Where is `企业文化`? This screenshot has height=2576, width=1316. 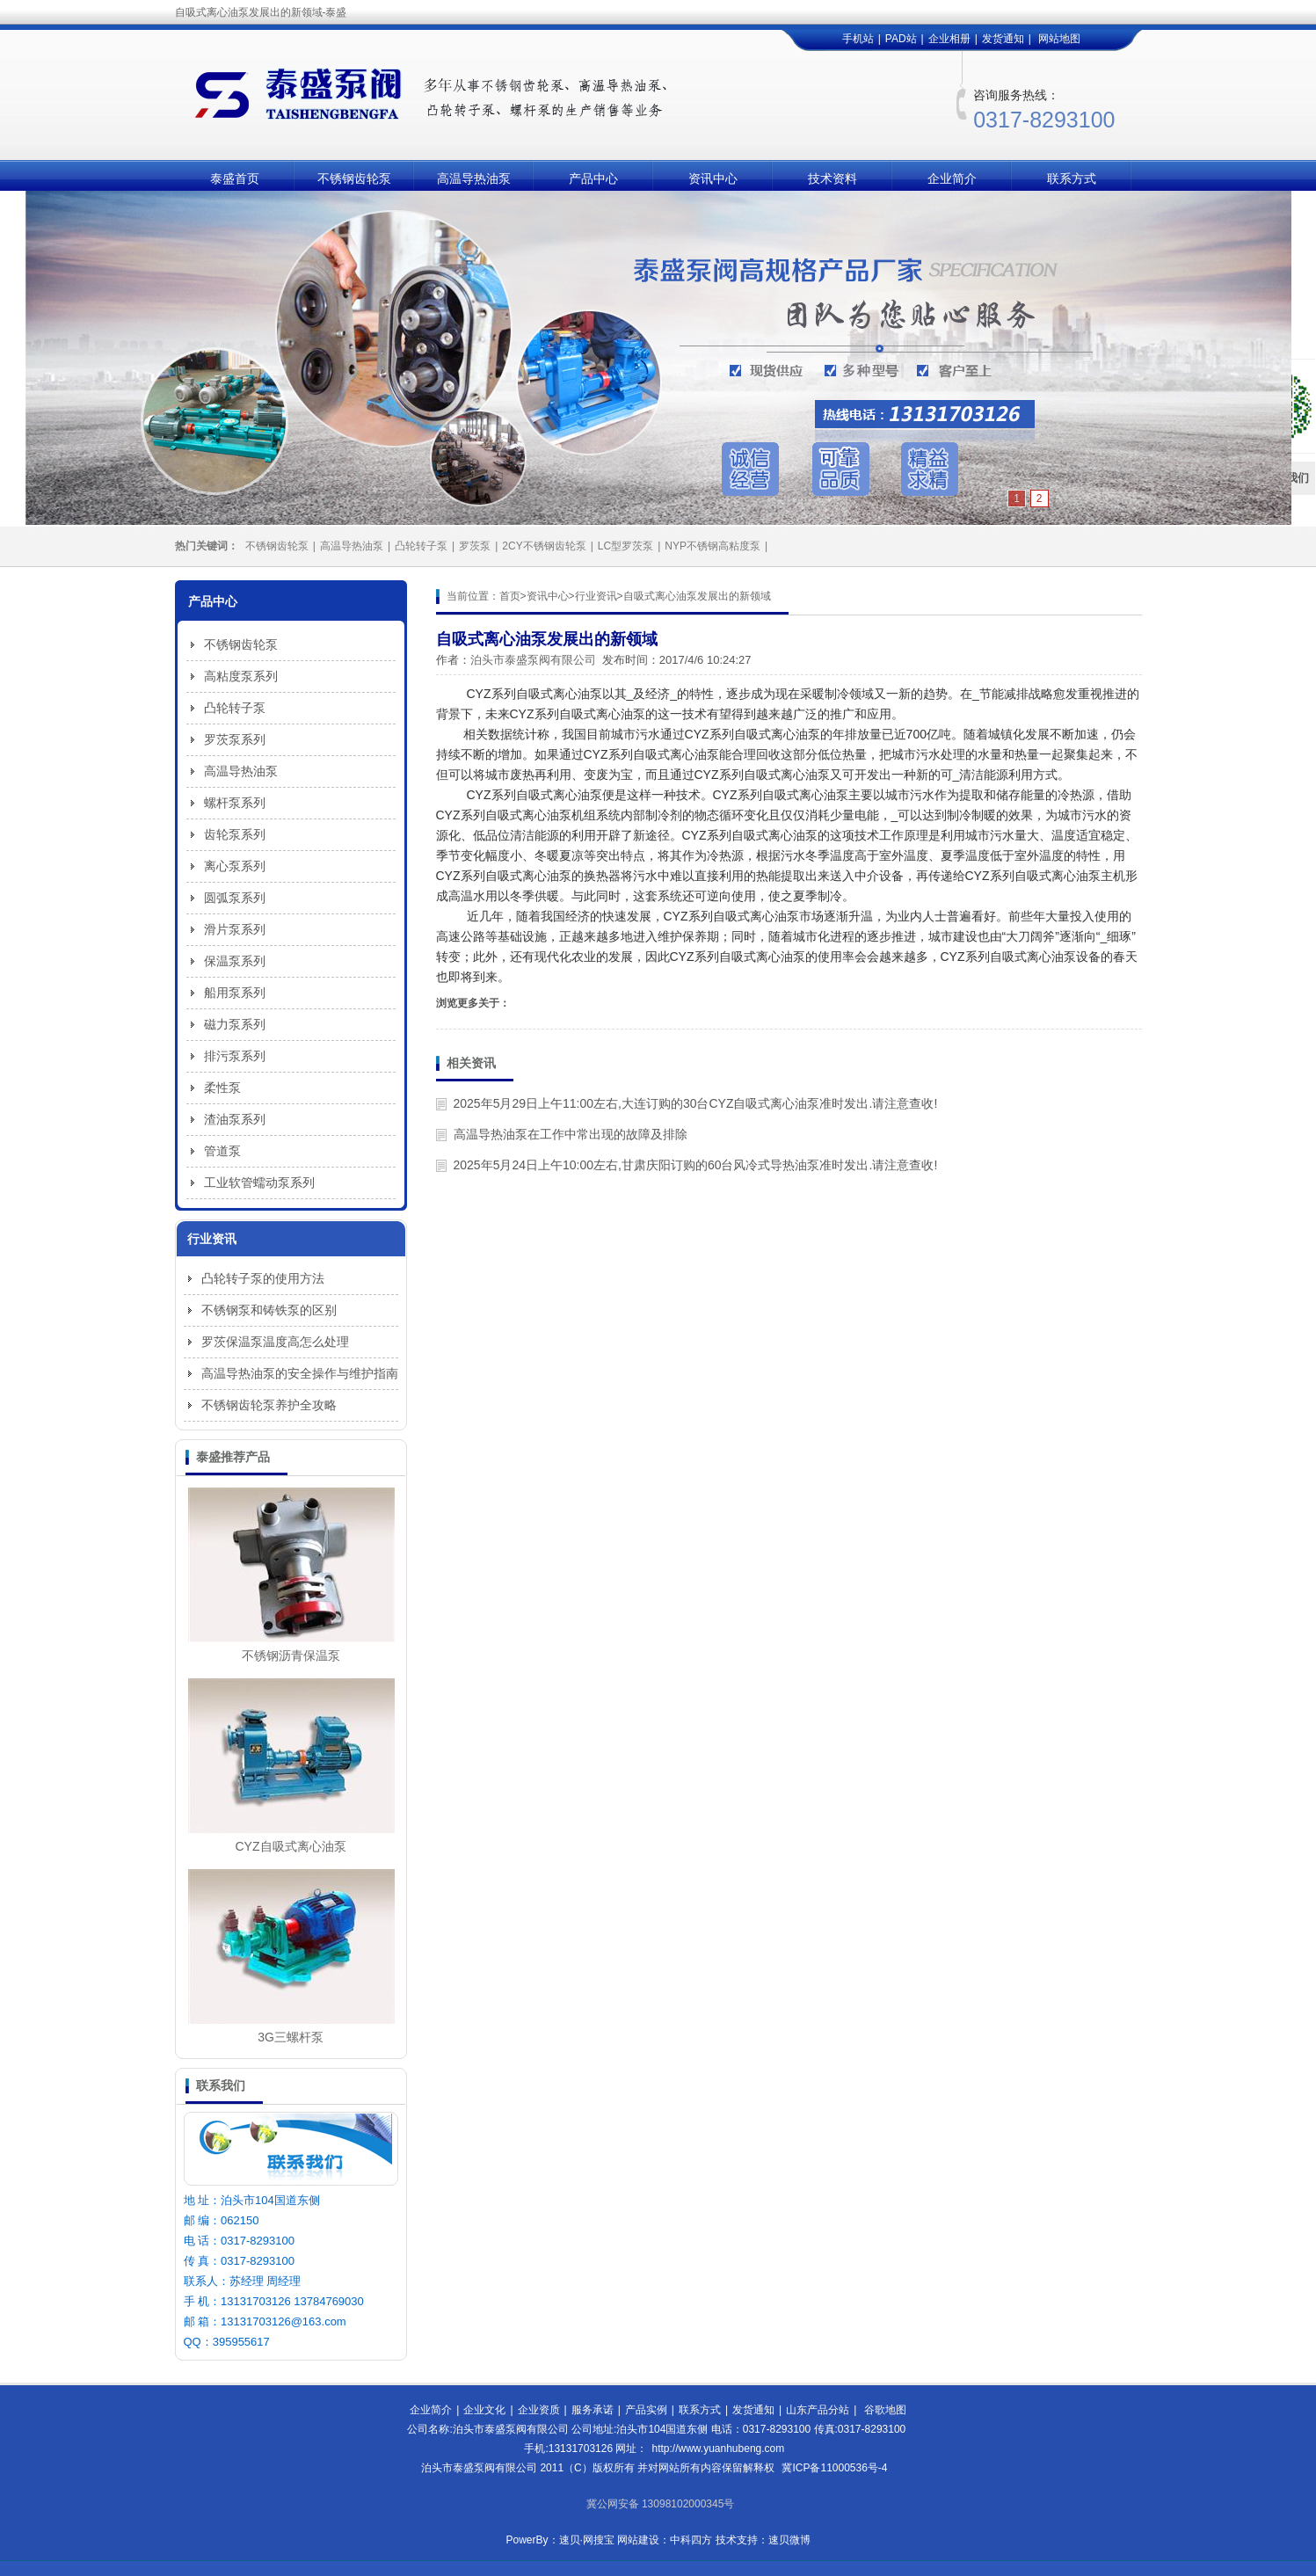 企业文化 is located at coordinates (484, 2410).